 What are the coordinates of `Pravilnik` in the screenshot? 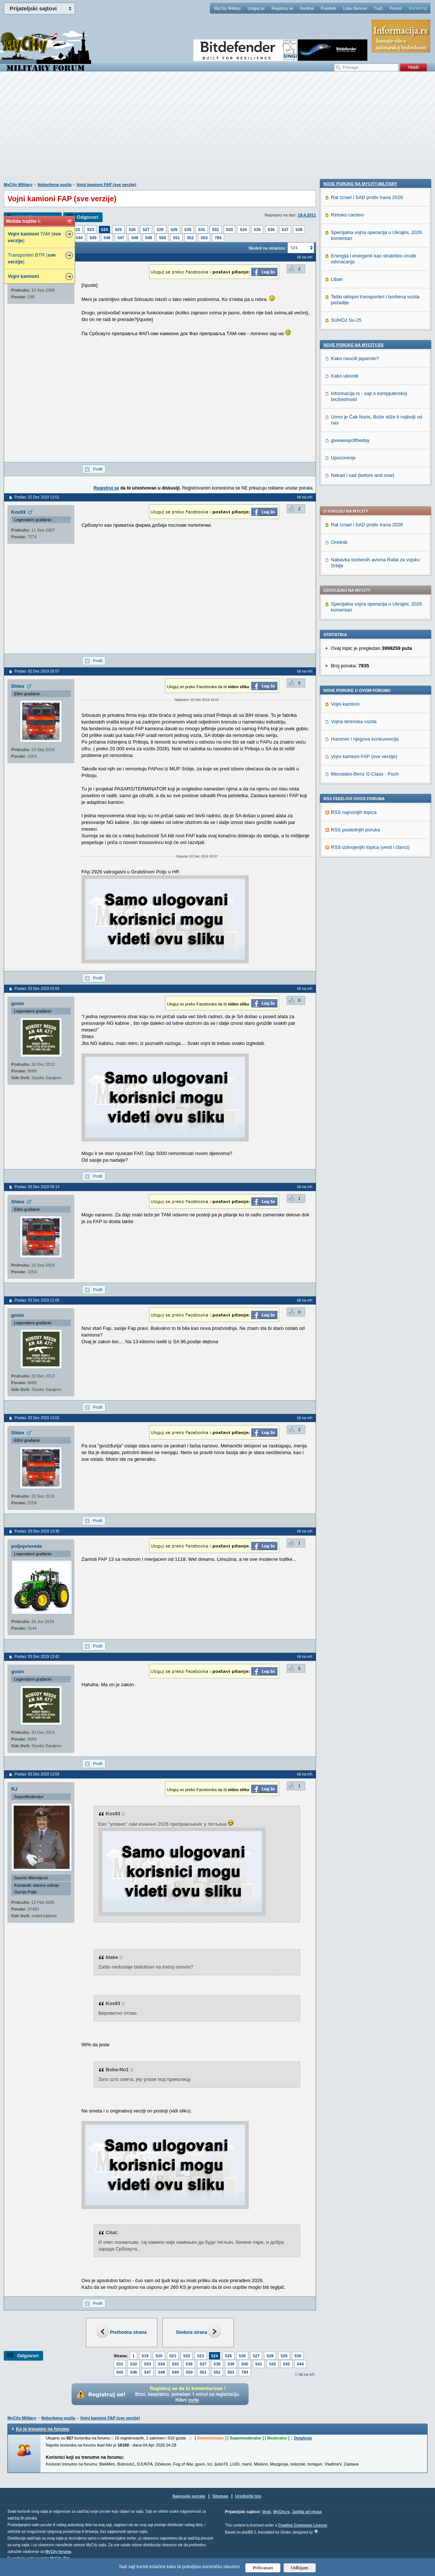 It's located at (328, 8).